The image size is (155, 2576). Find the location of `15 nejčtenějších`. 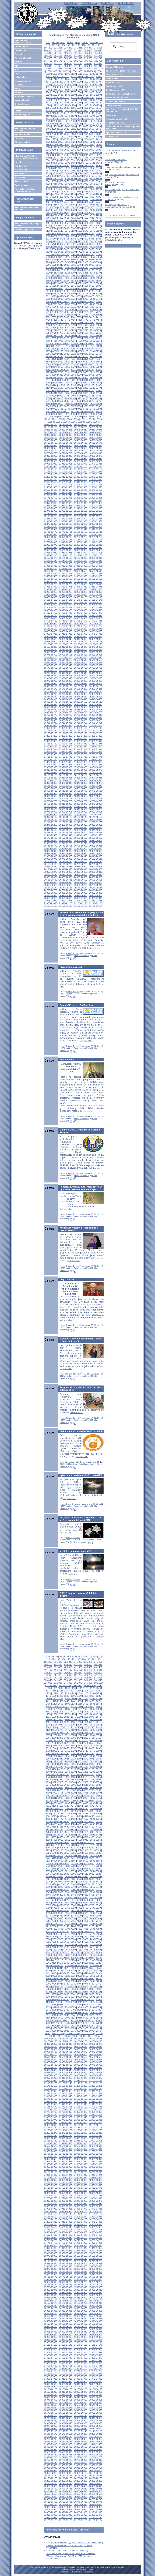

15 nejčtenějších is located at coordinates (22, 115).